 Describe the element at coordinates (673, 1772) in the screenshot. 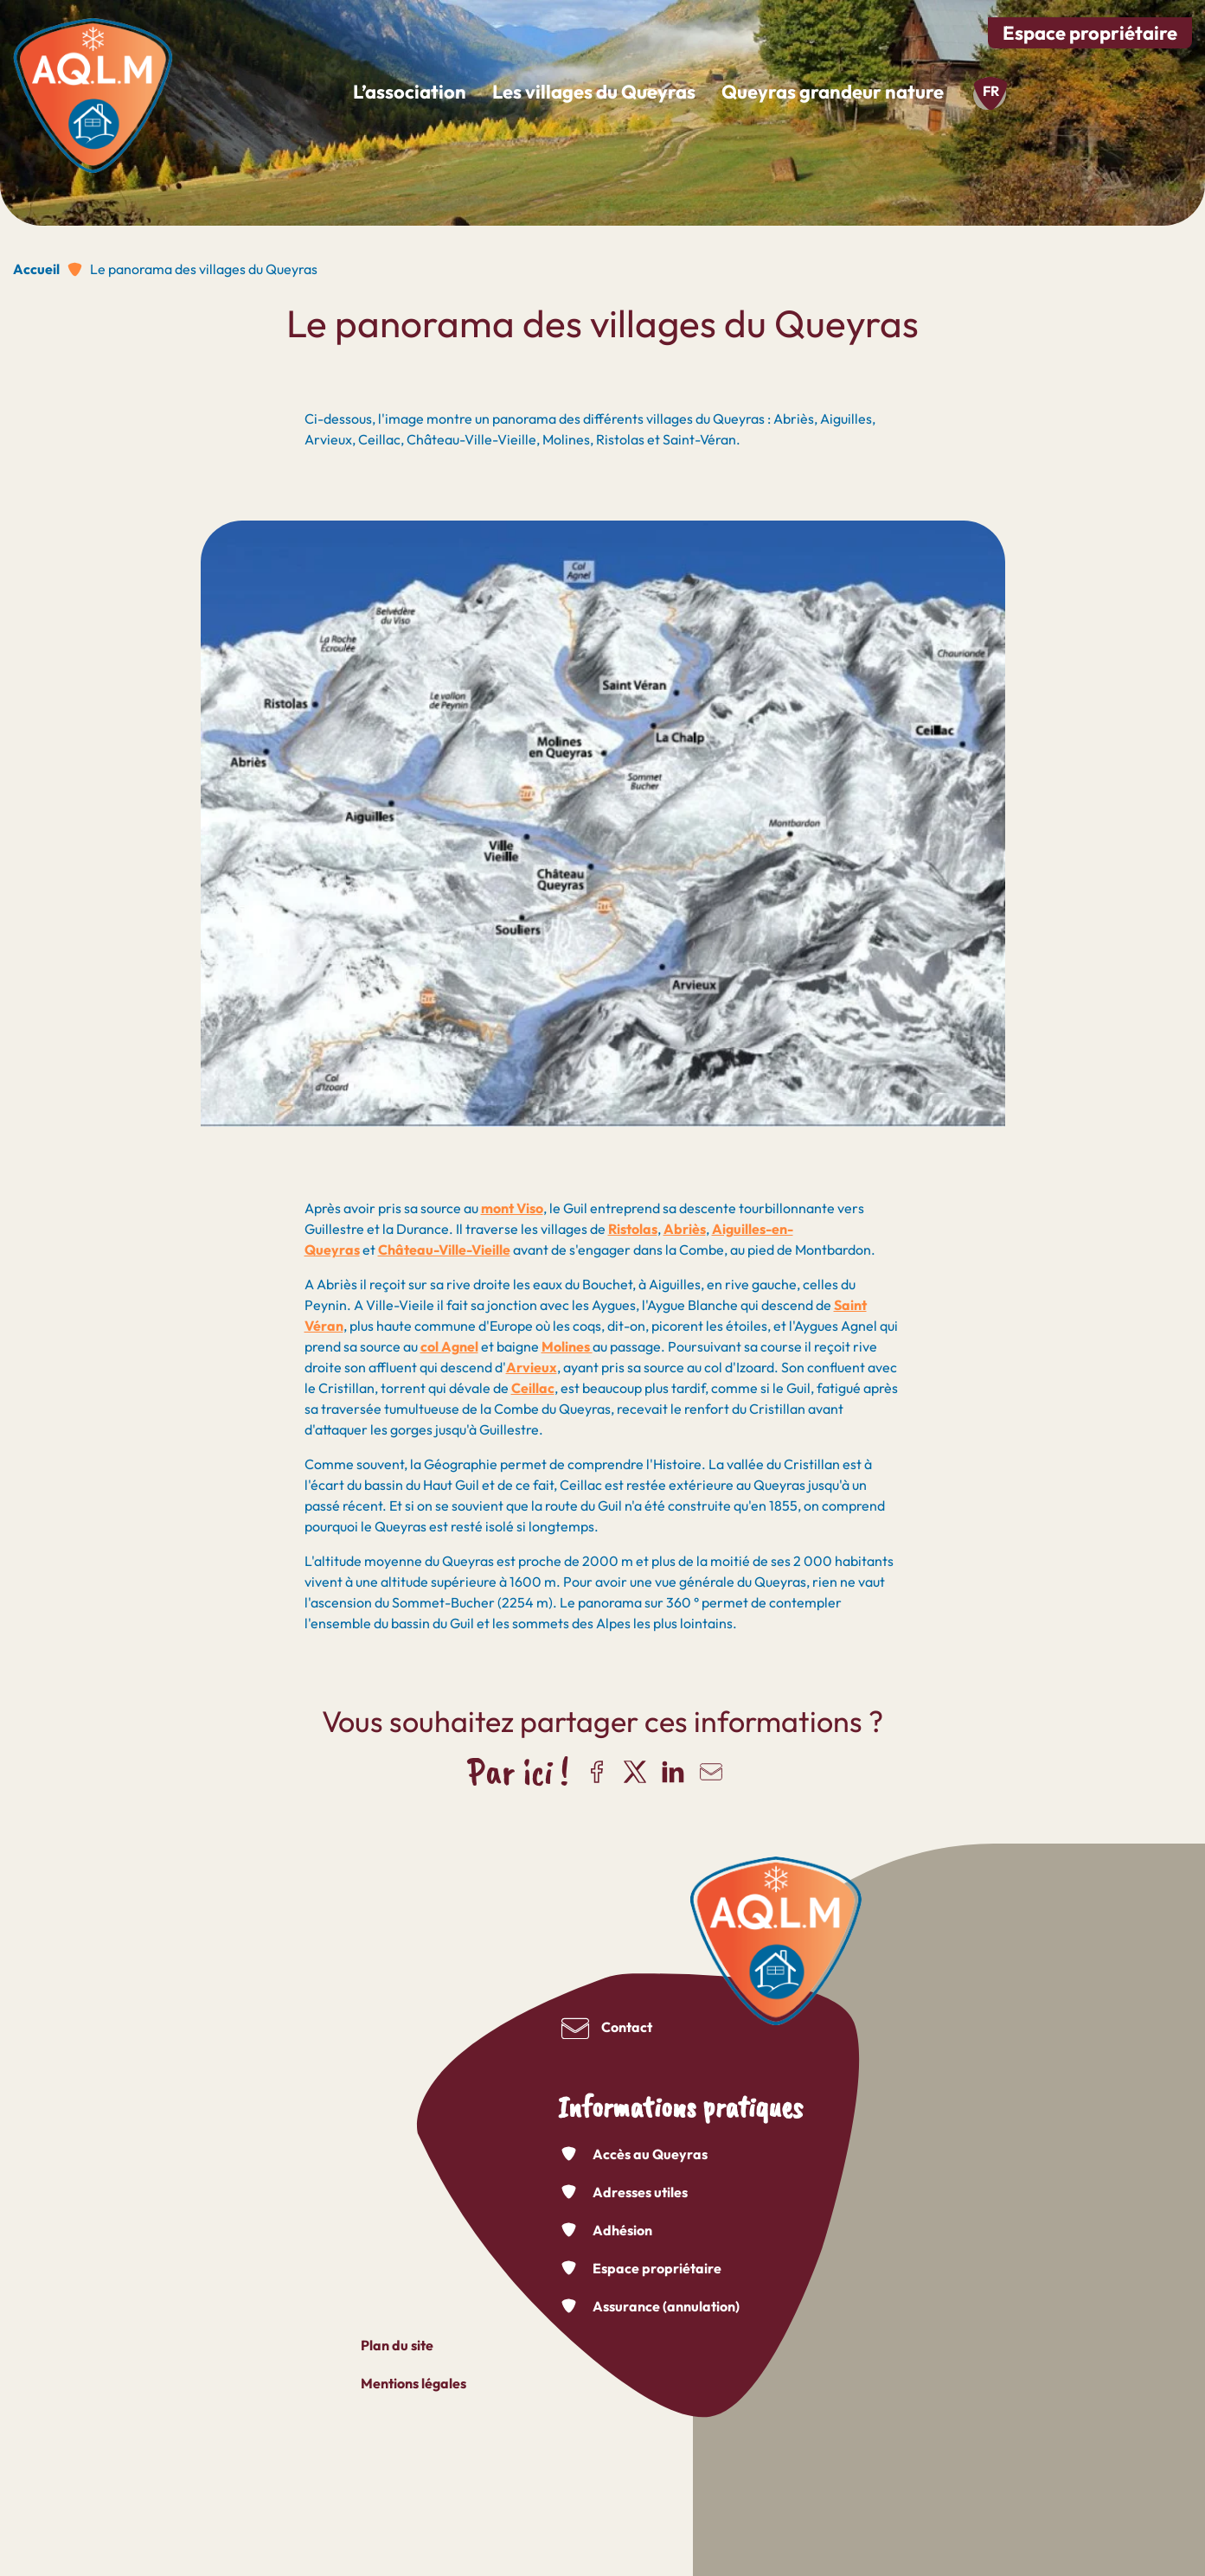

I see `Partager sur LinkedIn` at that location.